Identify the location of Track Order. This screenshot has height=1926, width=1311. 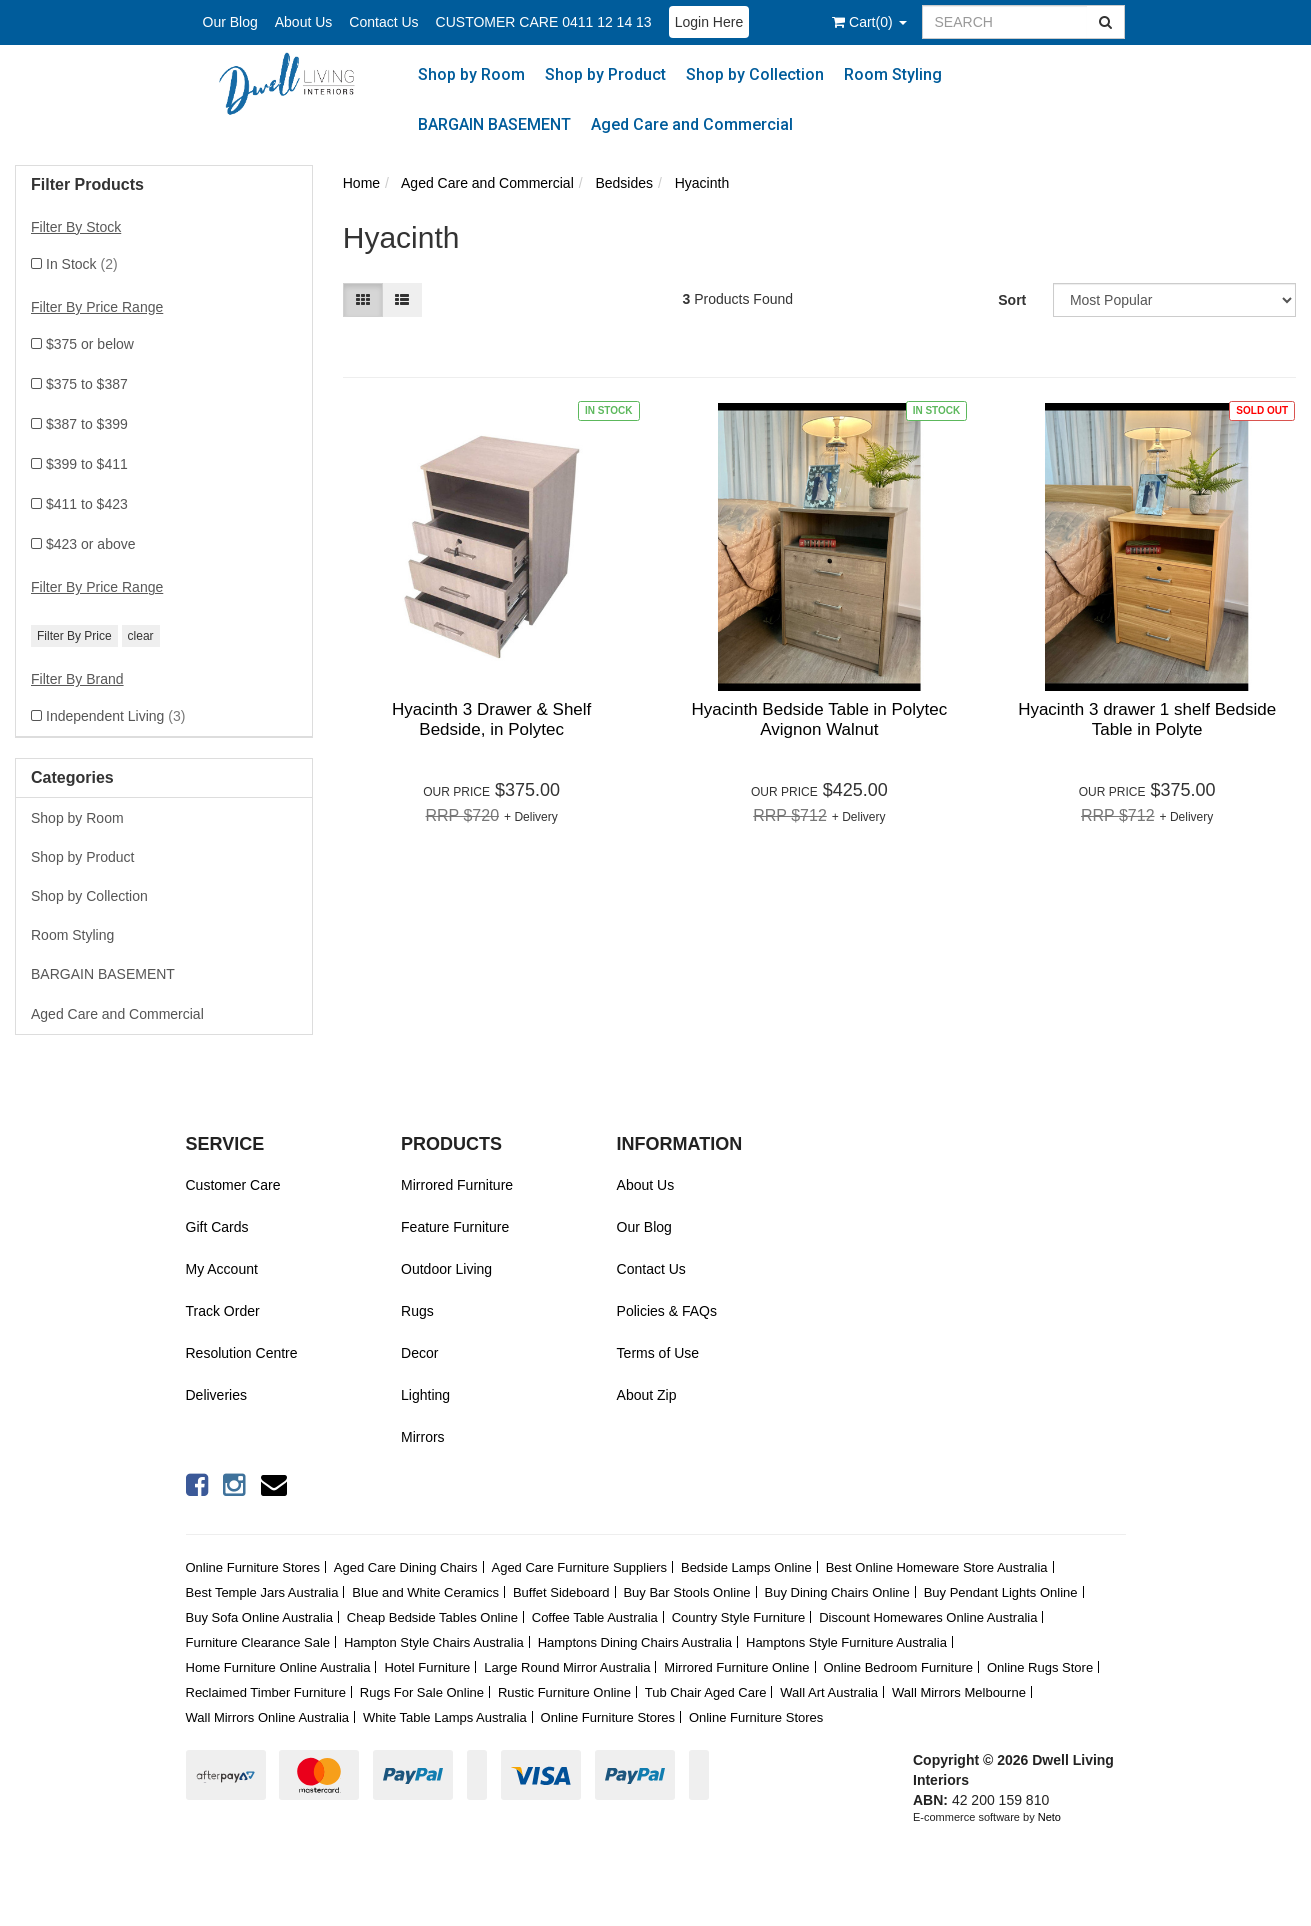
(223, 1311).